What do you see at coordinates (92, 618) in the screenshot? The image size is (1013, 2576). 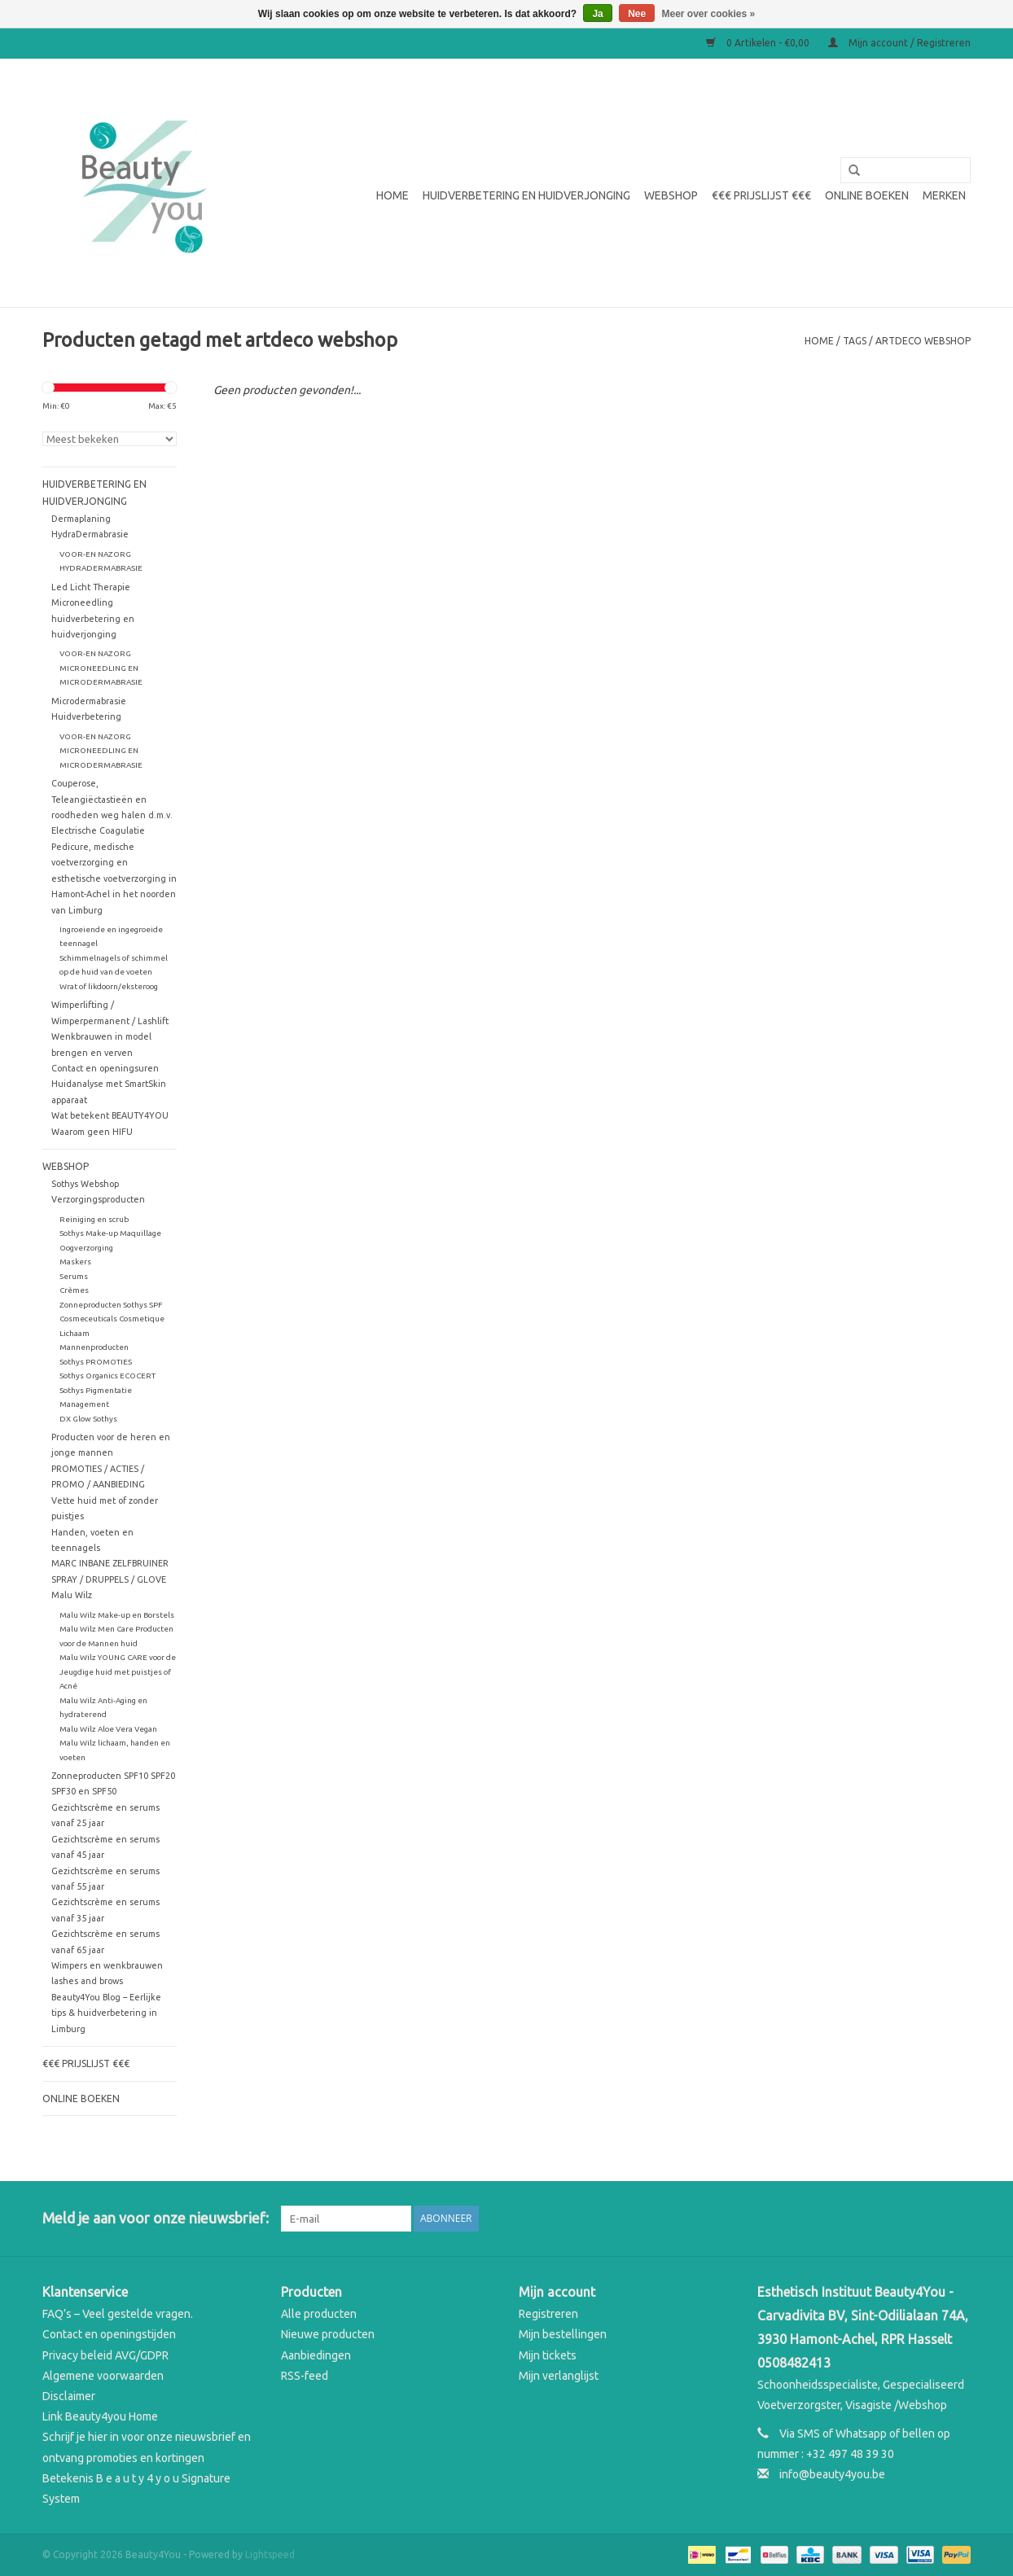 I see `Microneedling huidverbetering en huidverjonging` at bounding box center [92, 618].